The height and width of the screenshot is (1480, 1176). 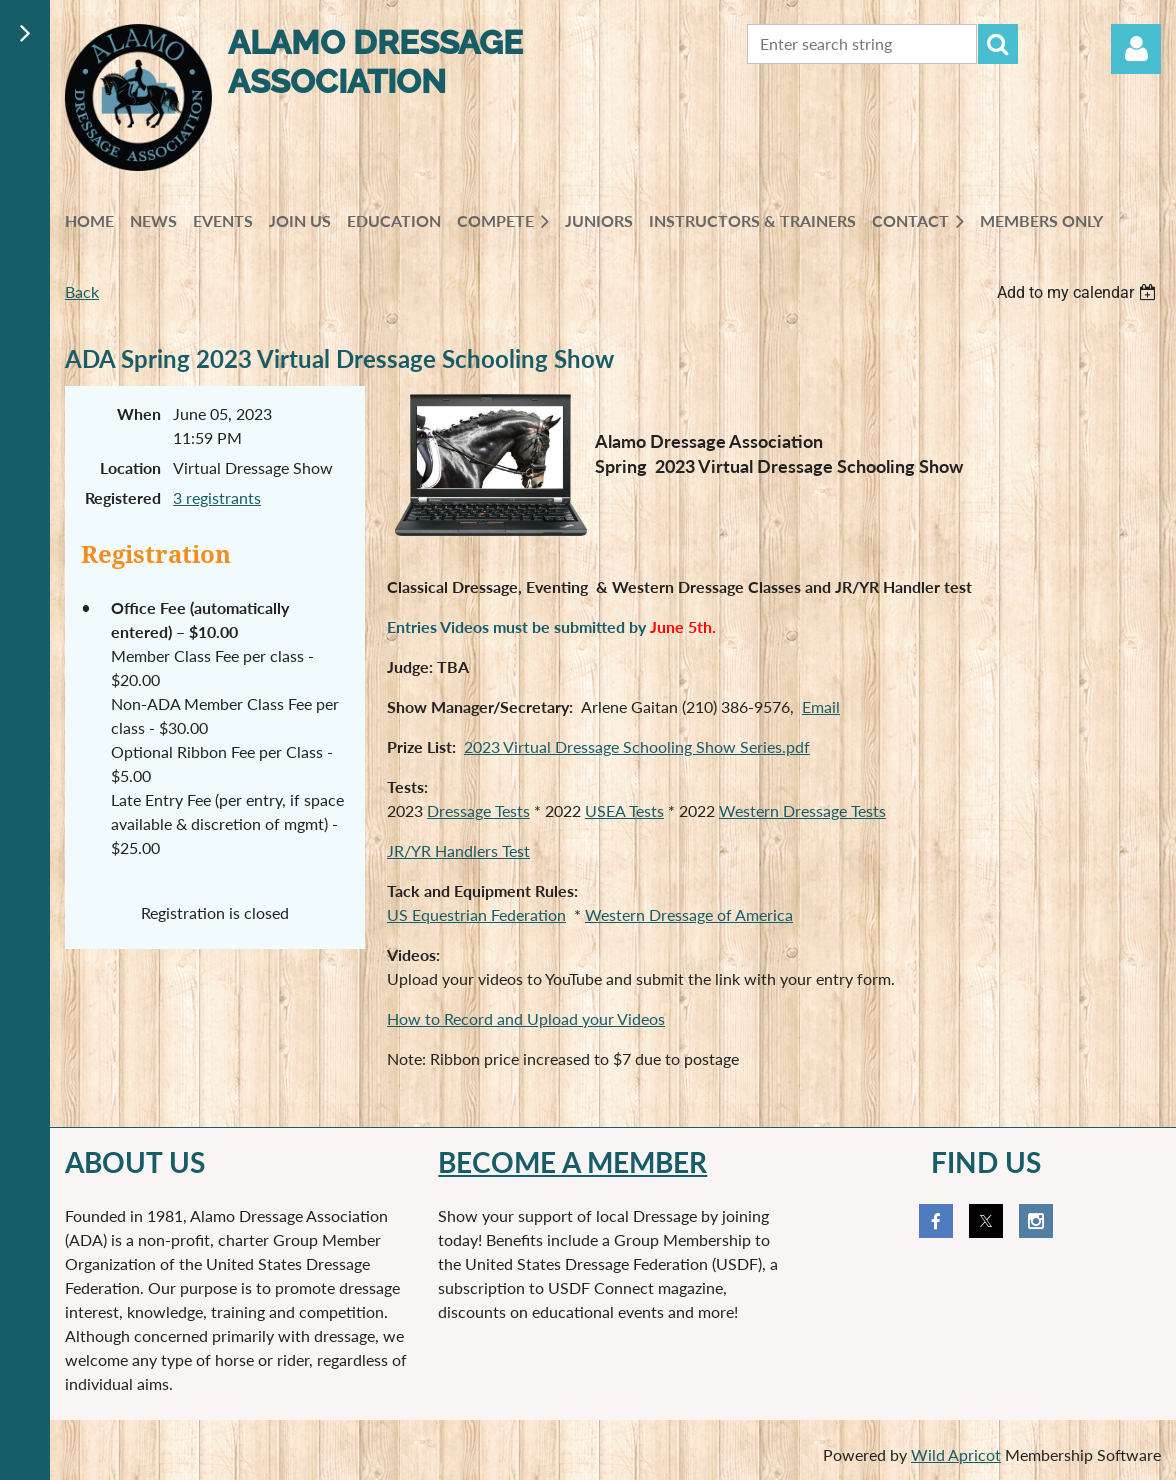 I want to click on Back, so click(x=82, y=291).